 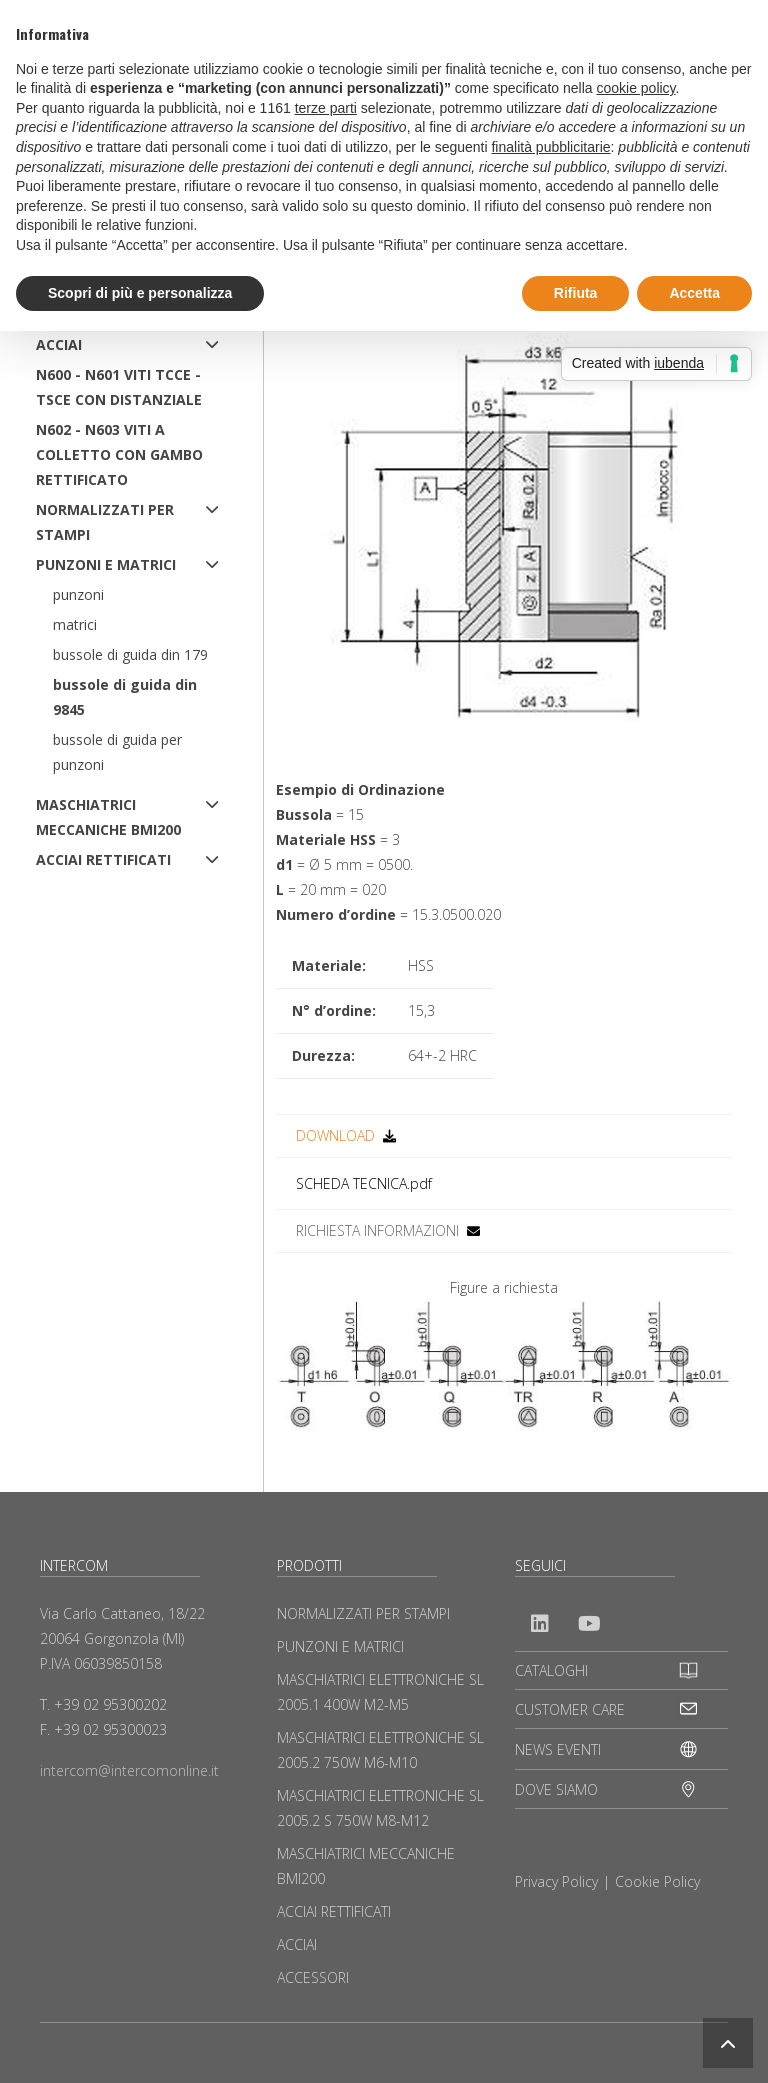 I want to click on finalità pubblicitarie, so click(x=550, y=147).